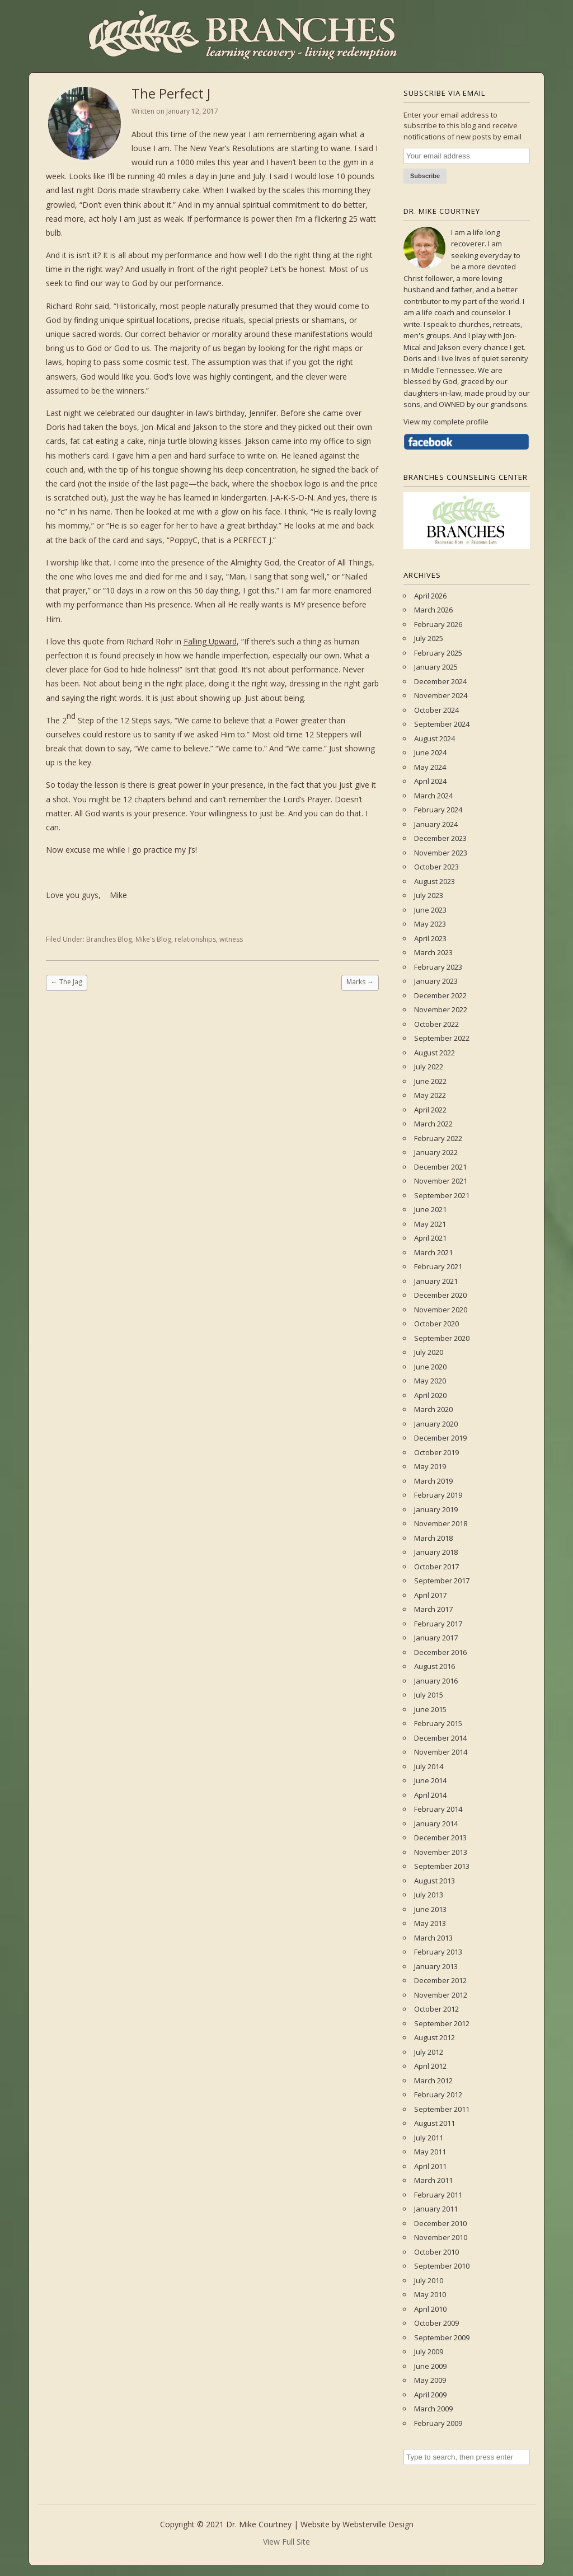  What do you see at coordinates (430, 1081) in the screenshot?
I see `June 2022` at bounding box center [430, 1081].